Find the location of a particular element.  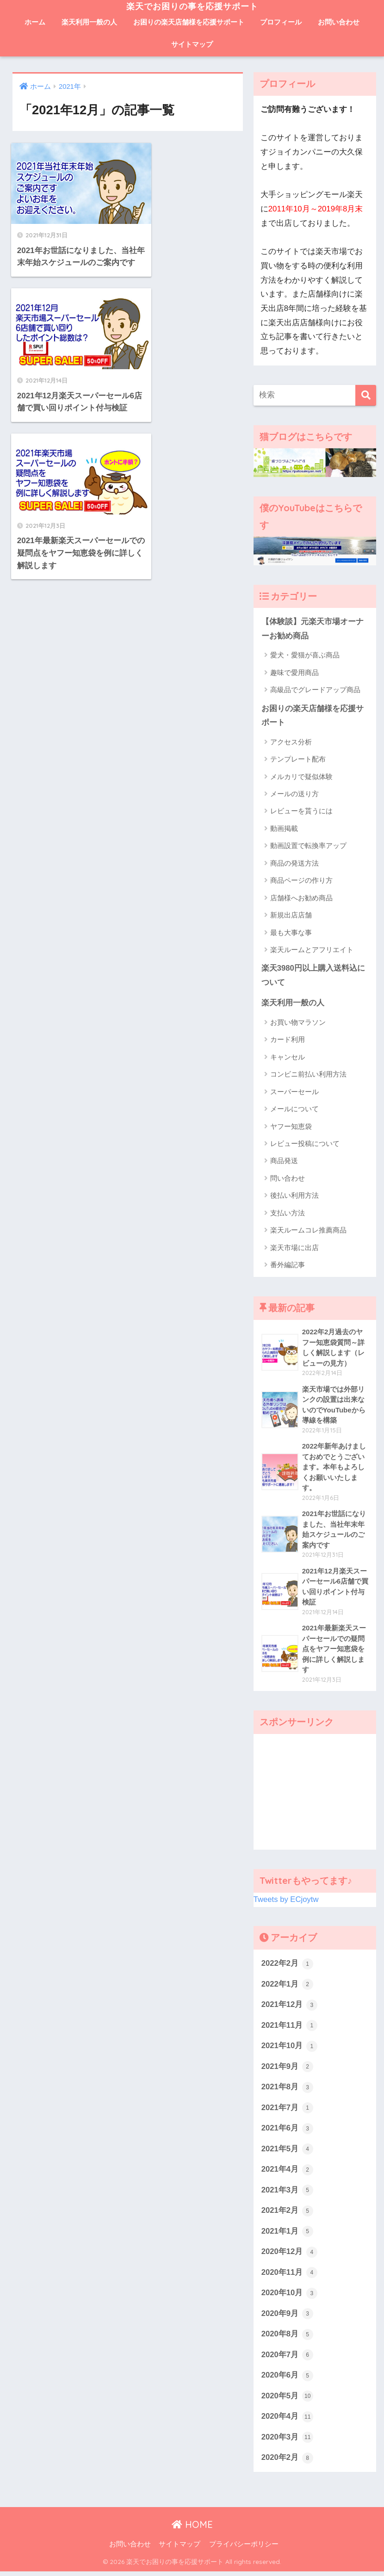

2021年12月 is located at coordinates (289, 2007).